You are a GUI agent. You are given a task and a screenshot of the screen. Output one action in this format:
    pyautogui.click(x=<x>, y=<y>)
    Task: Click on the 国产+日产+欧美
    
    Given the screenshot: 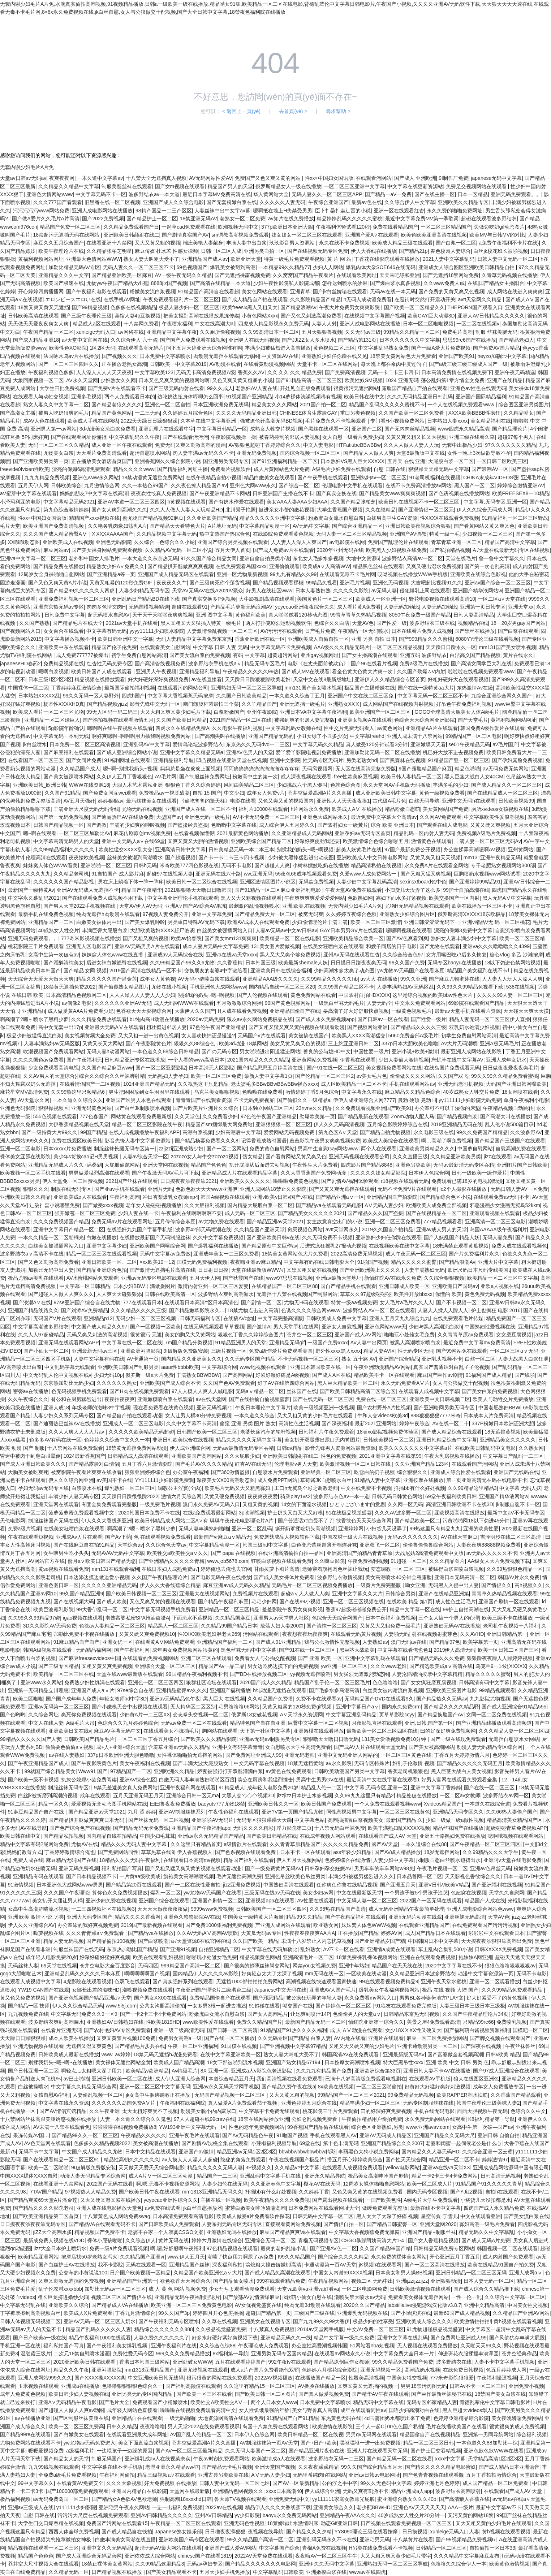 What is the action you would take?
    pyautogui.click(x=319, y=2443)
    